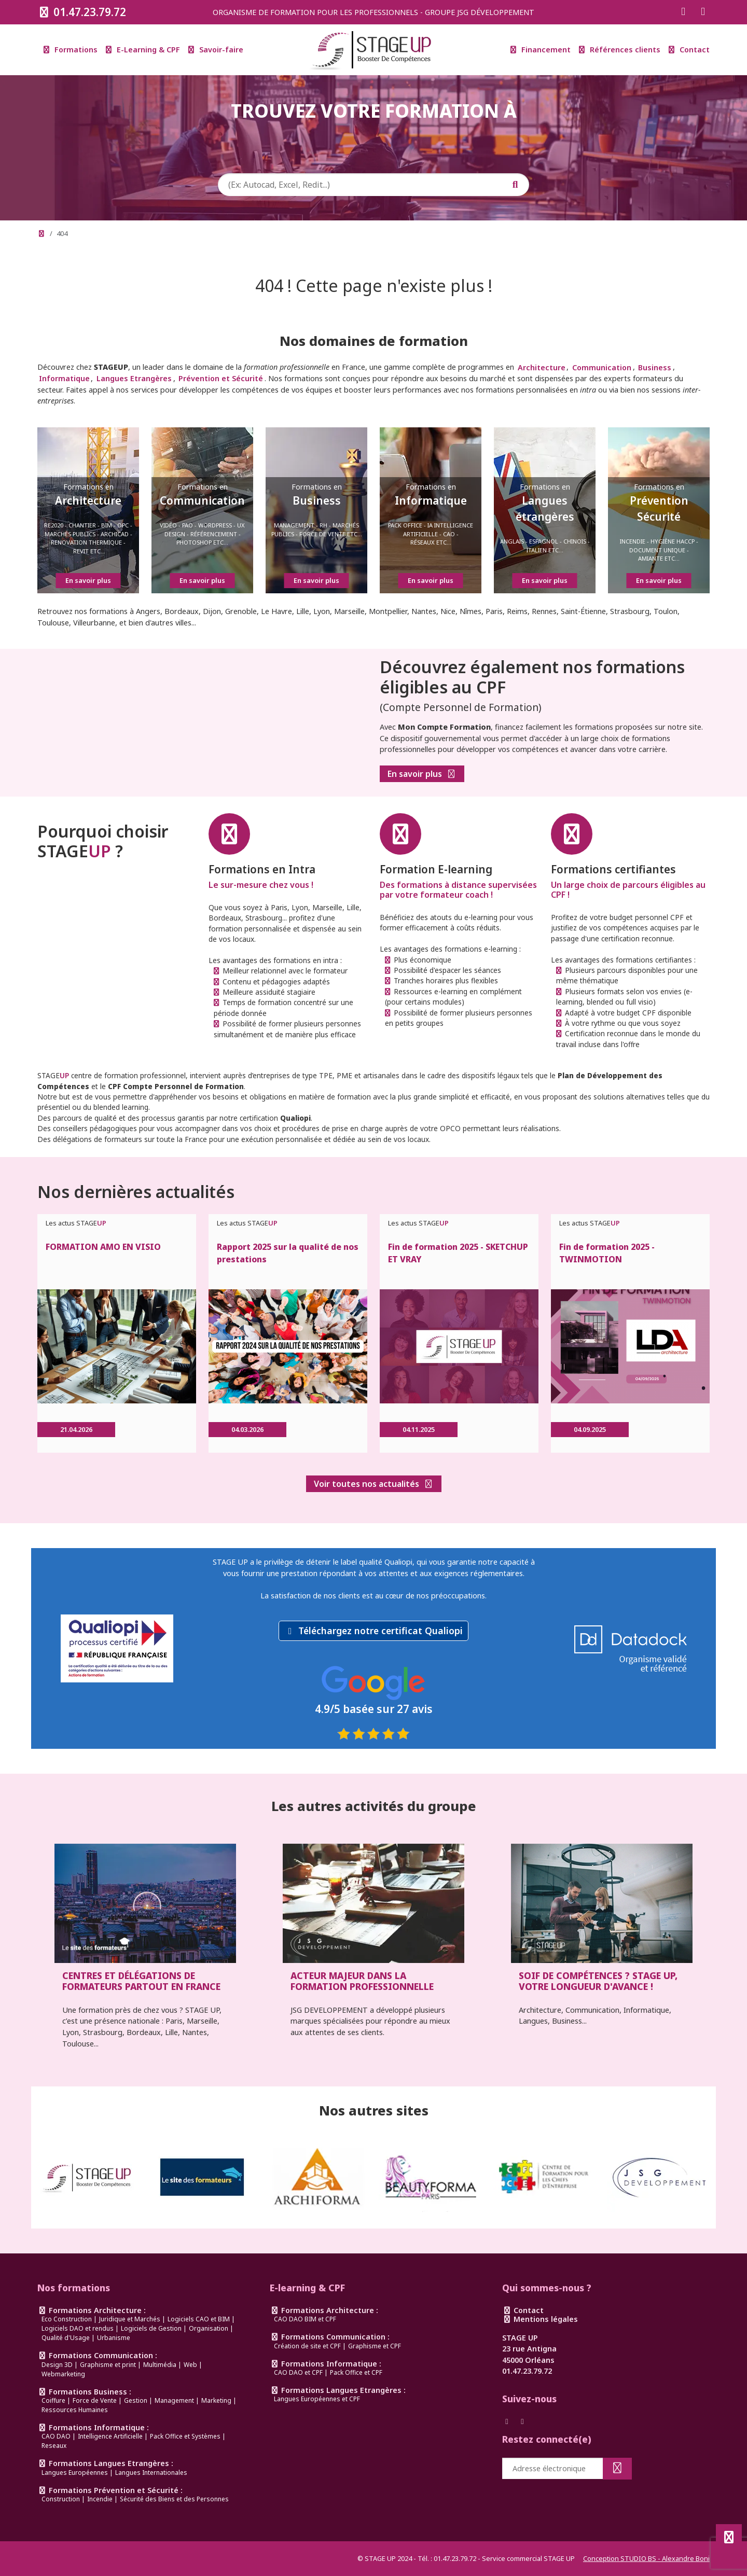 The height and width of the screenshot is (2576, 747). I want to click on Financement, so click(540, 49).